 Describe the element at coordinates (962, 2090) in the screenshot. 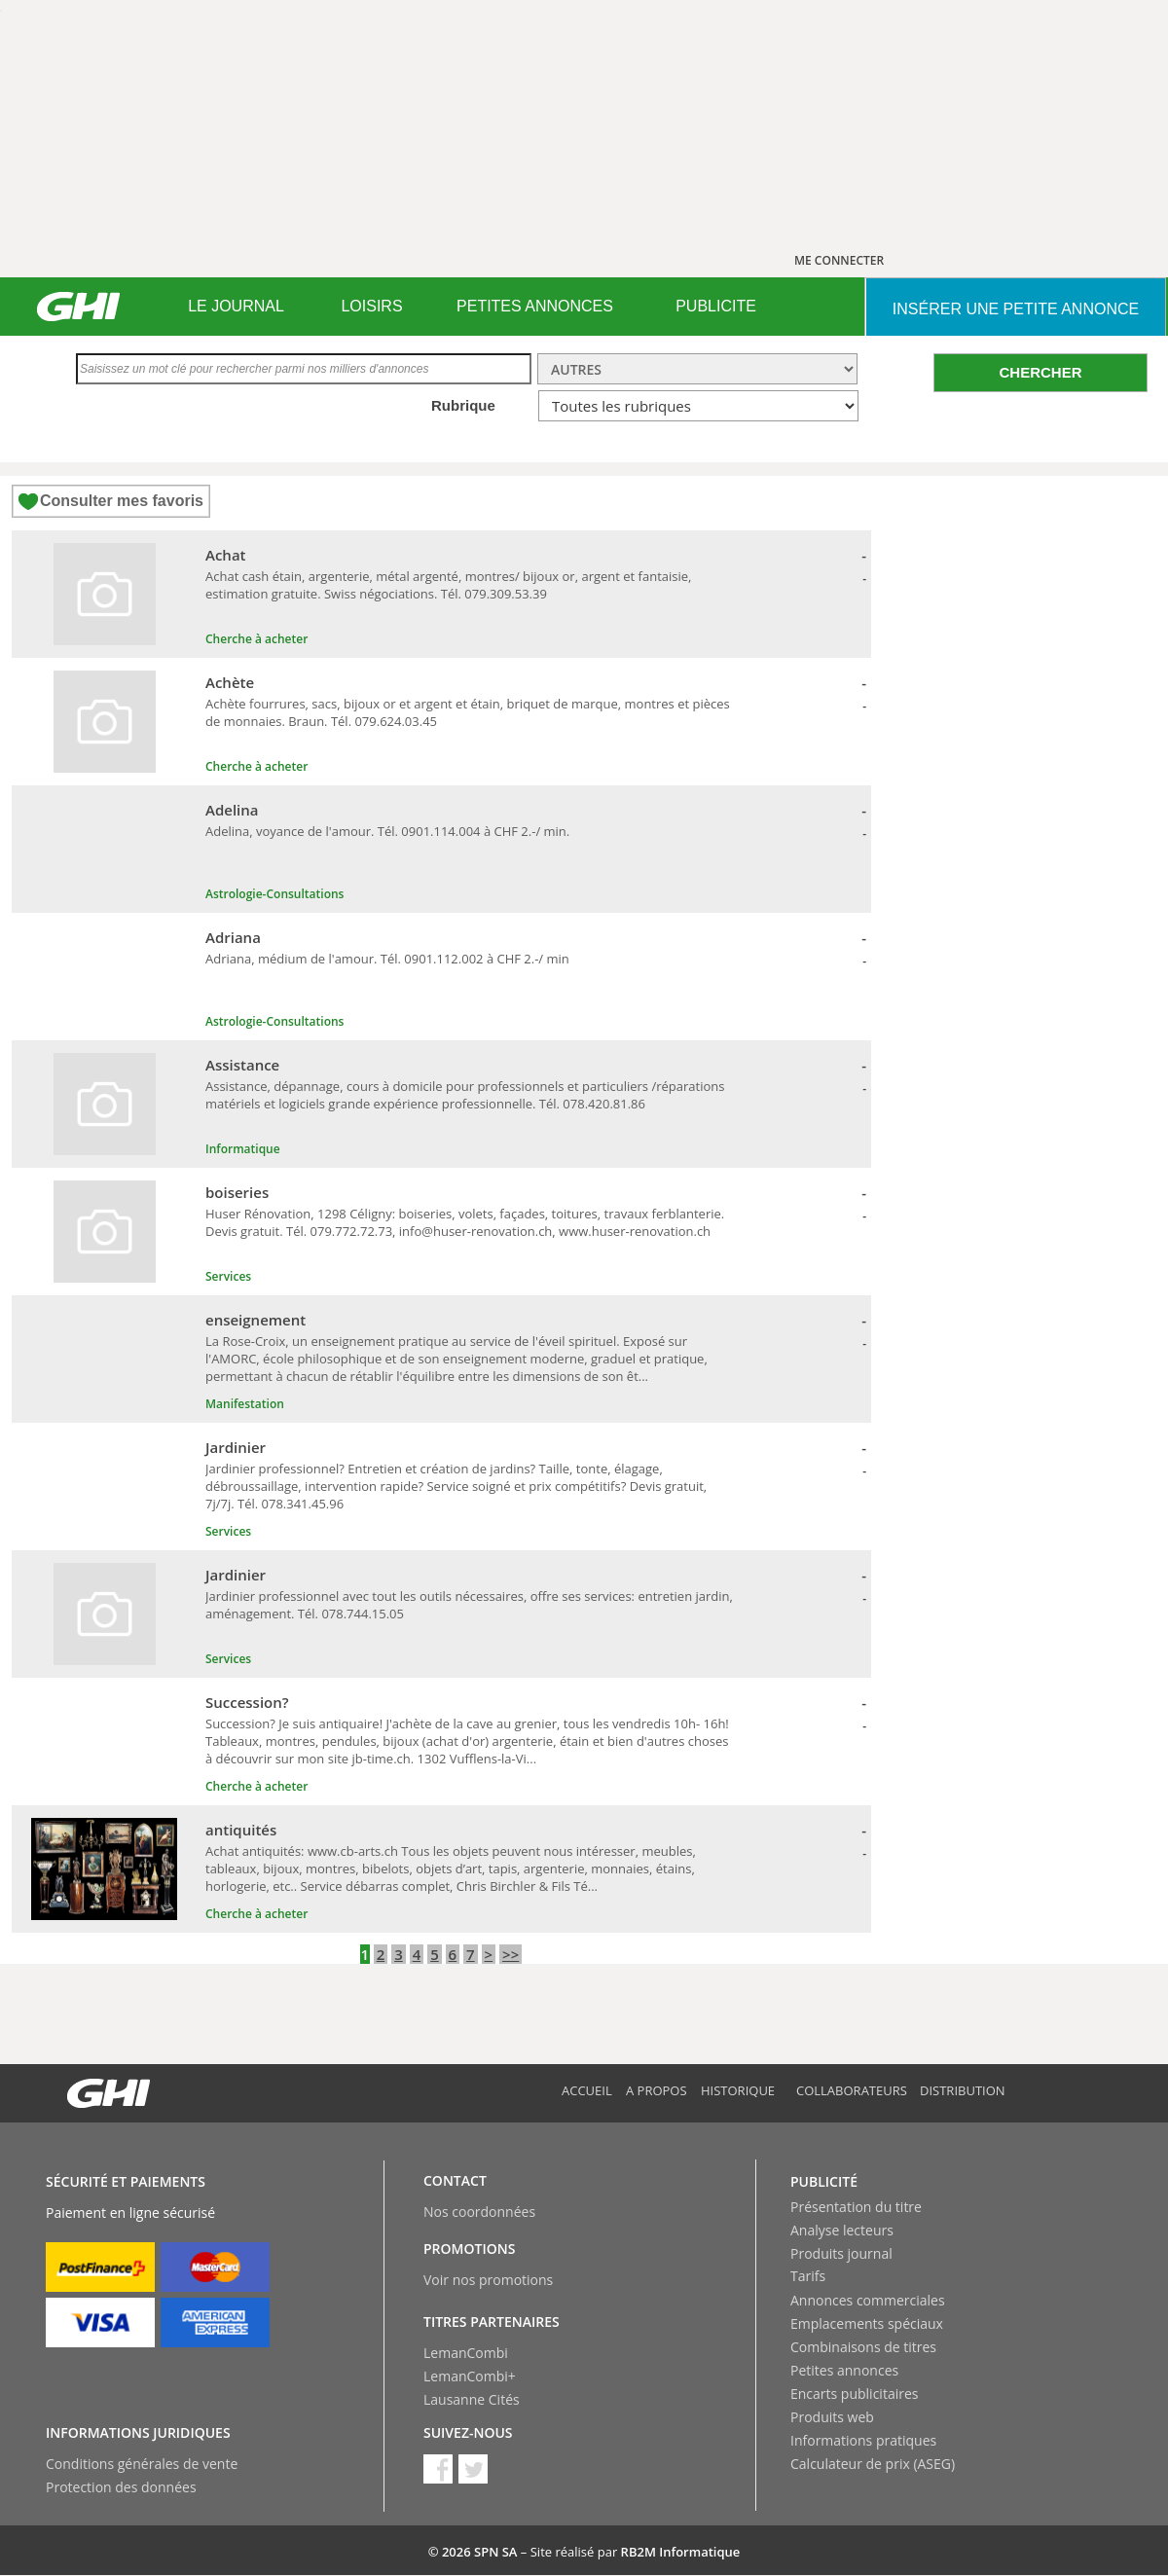

I see `Distribution` at that location.